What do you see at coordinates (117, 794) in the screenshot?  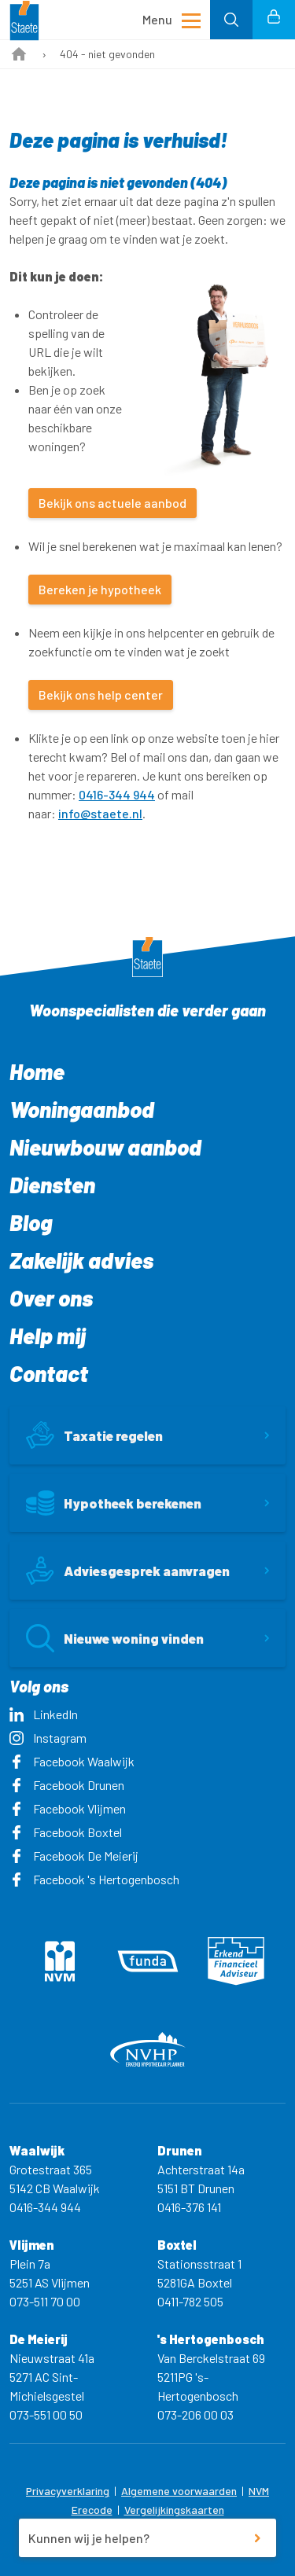 I see `0416-344 944` at bounding box center [117, 794].